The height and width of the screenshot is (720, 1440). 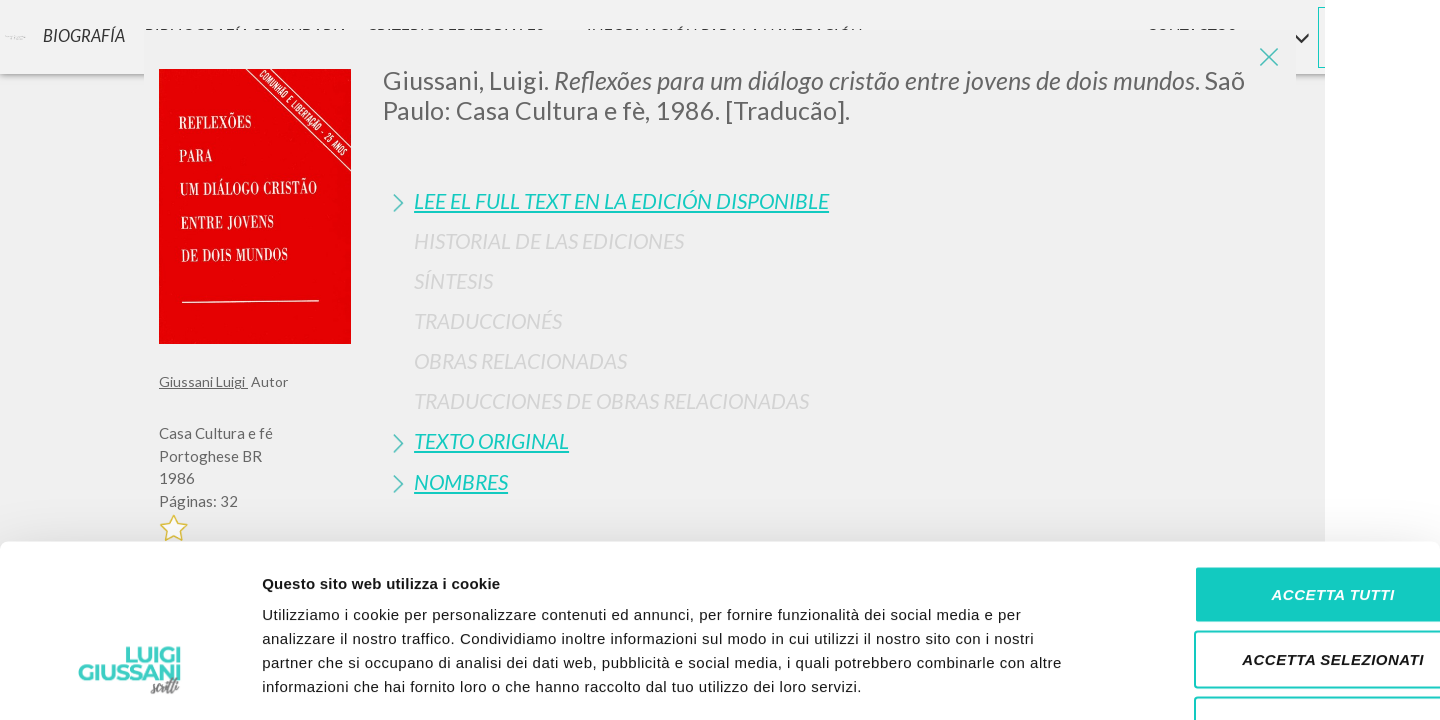 I want to click on [Cookiebot di Usercentrics - si apre in una nuova scheda], so click(x=129, y=681).